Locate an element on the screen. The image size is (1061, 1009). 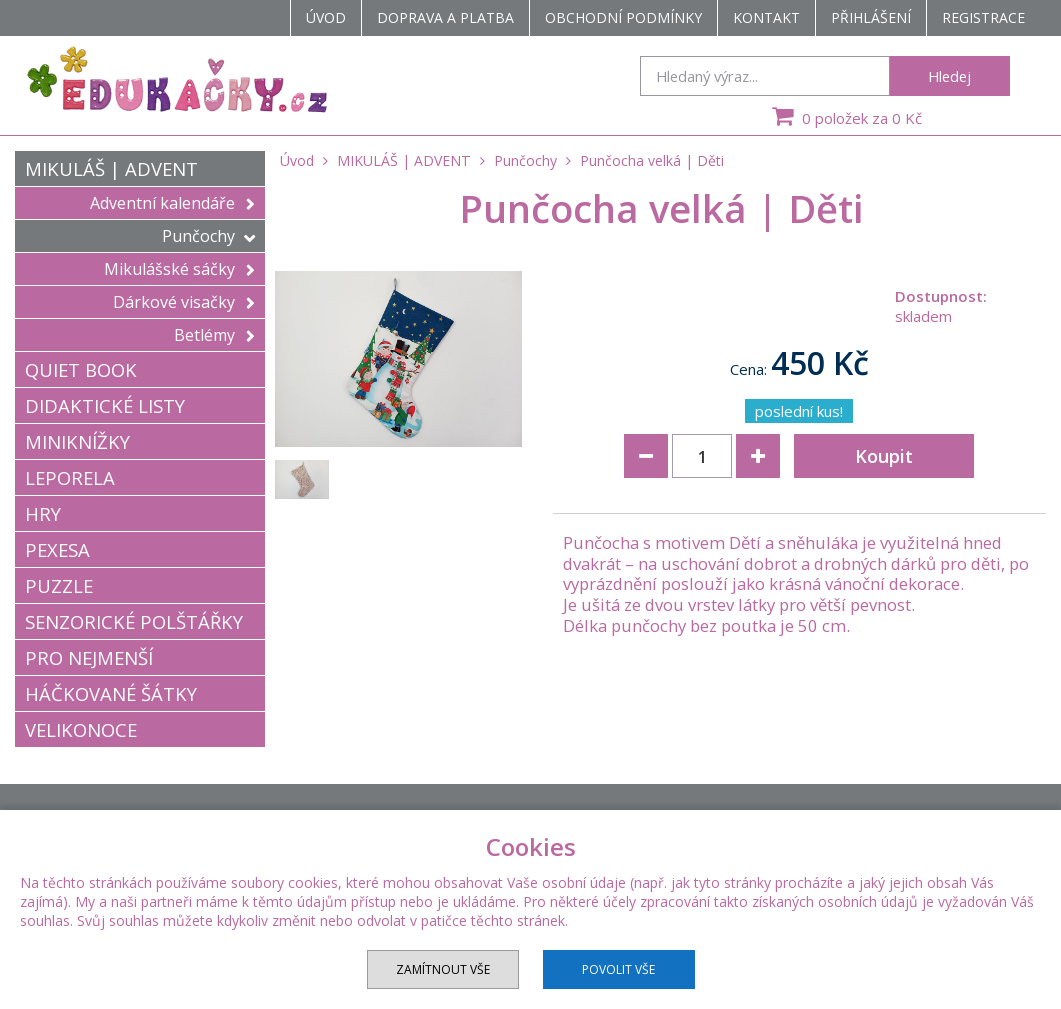
PEXESA is located at coordinates (57, 549).